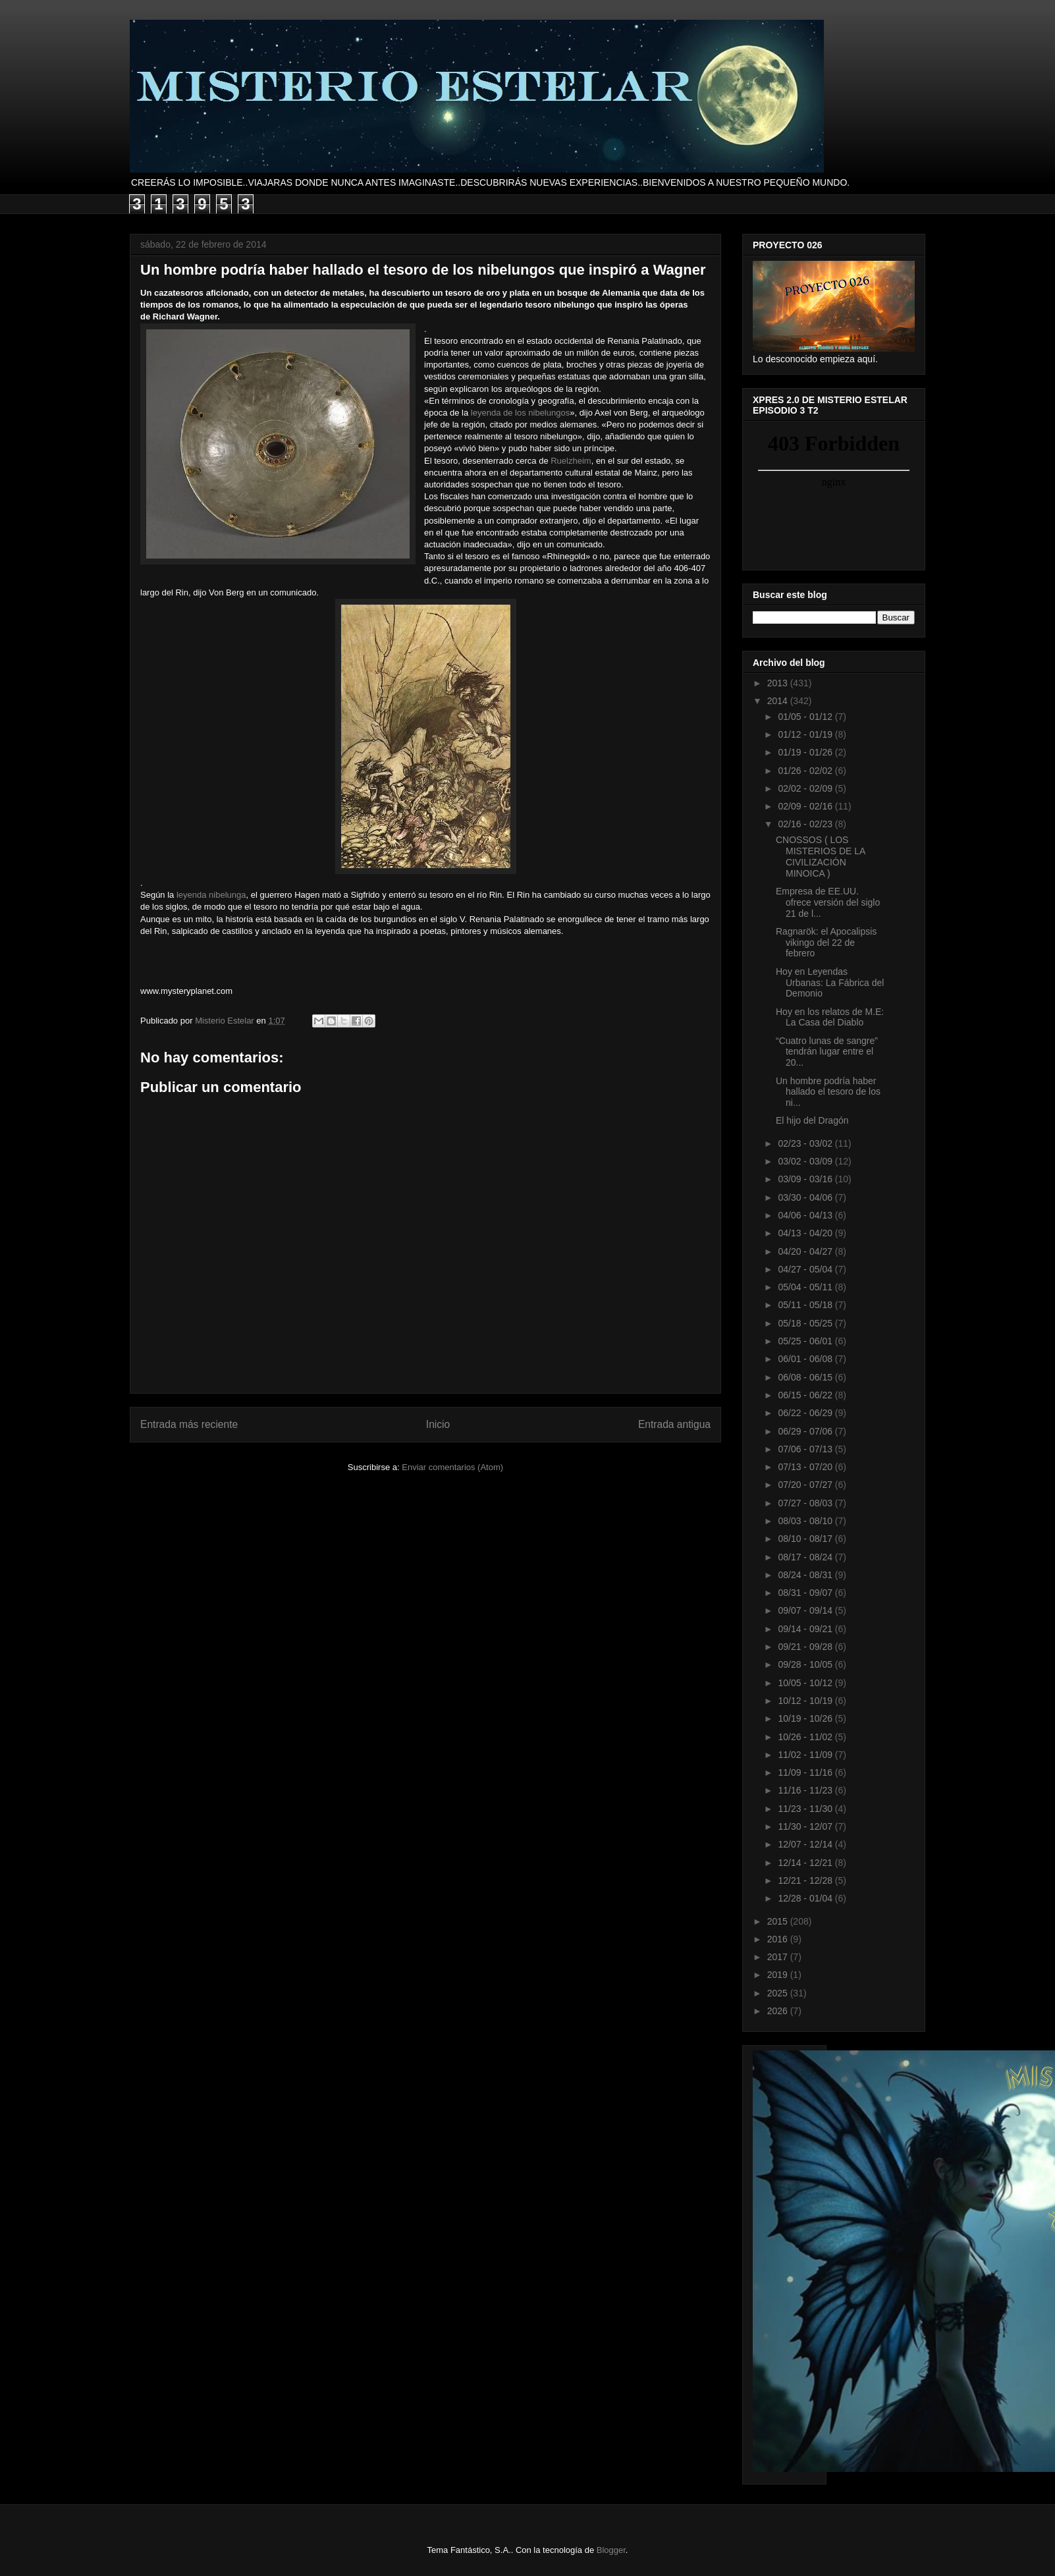 The width and height of the screenshot is (1055, 2576). I want to click on 01/12 - 01/19, so click(806, 734).